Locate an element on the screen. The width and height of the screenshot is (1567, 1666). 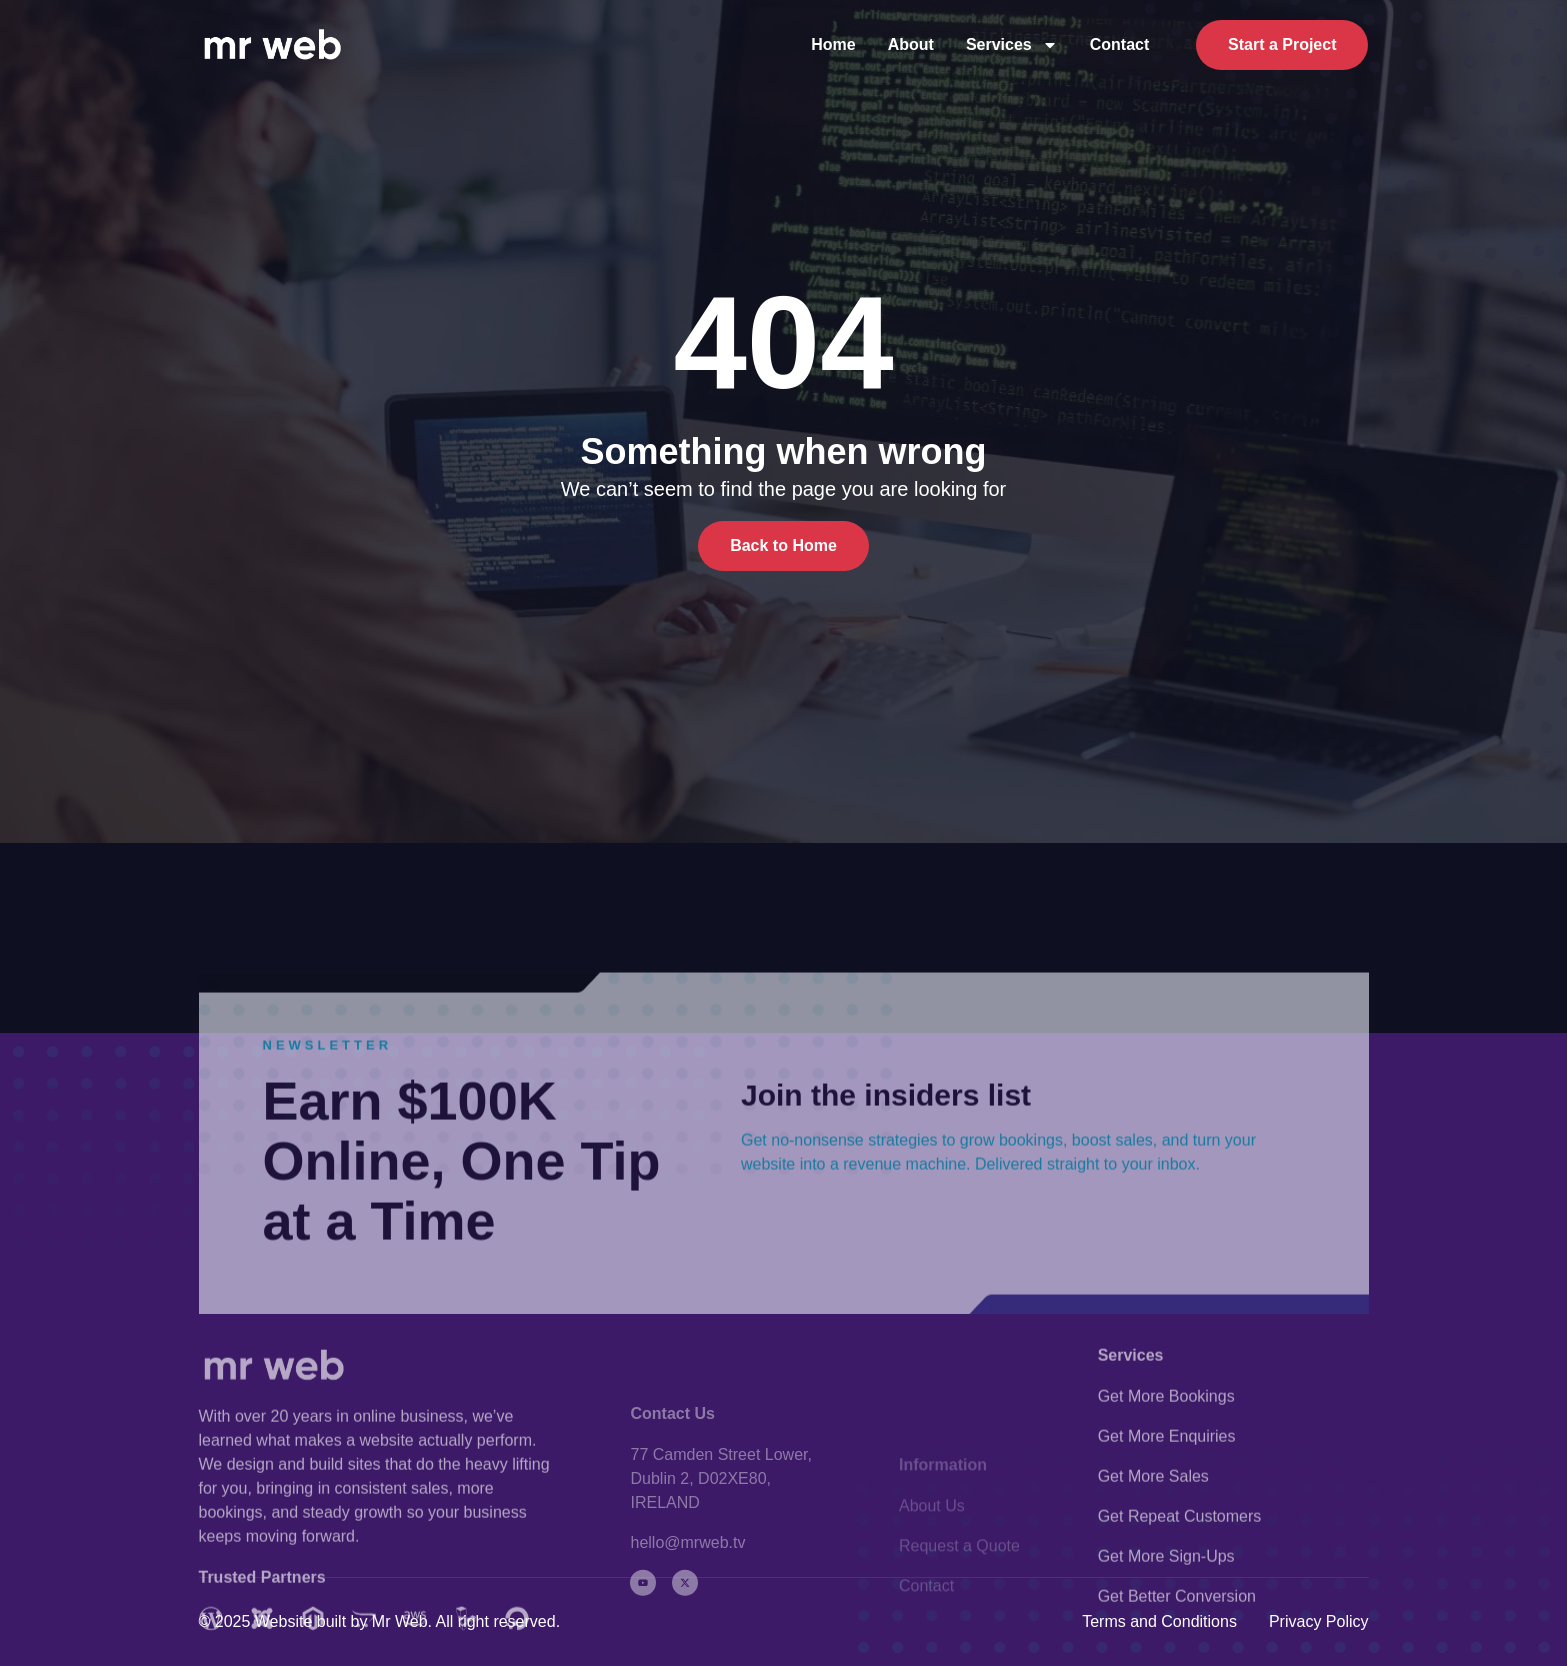
Services is located at coordinates (1012, 45).